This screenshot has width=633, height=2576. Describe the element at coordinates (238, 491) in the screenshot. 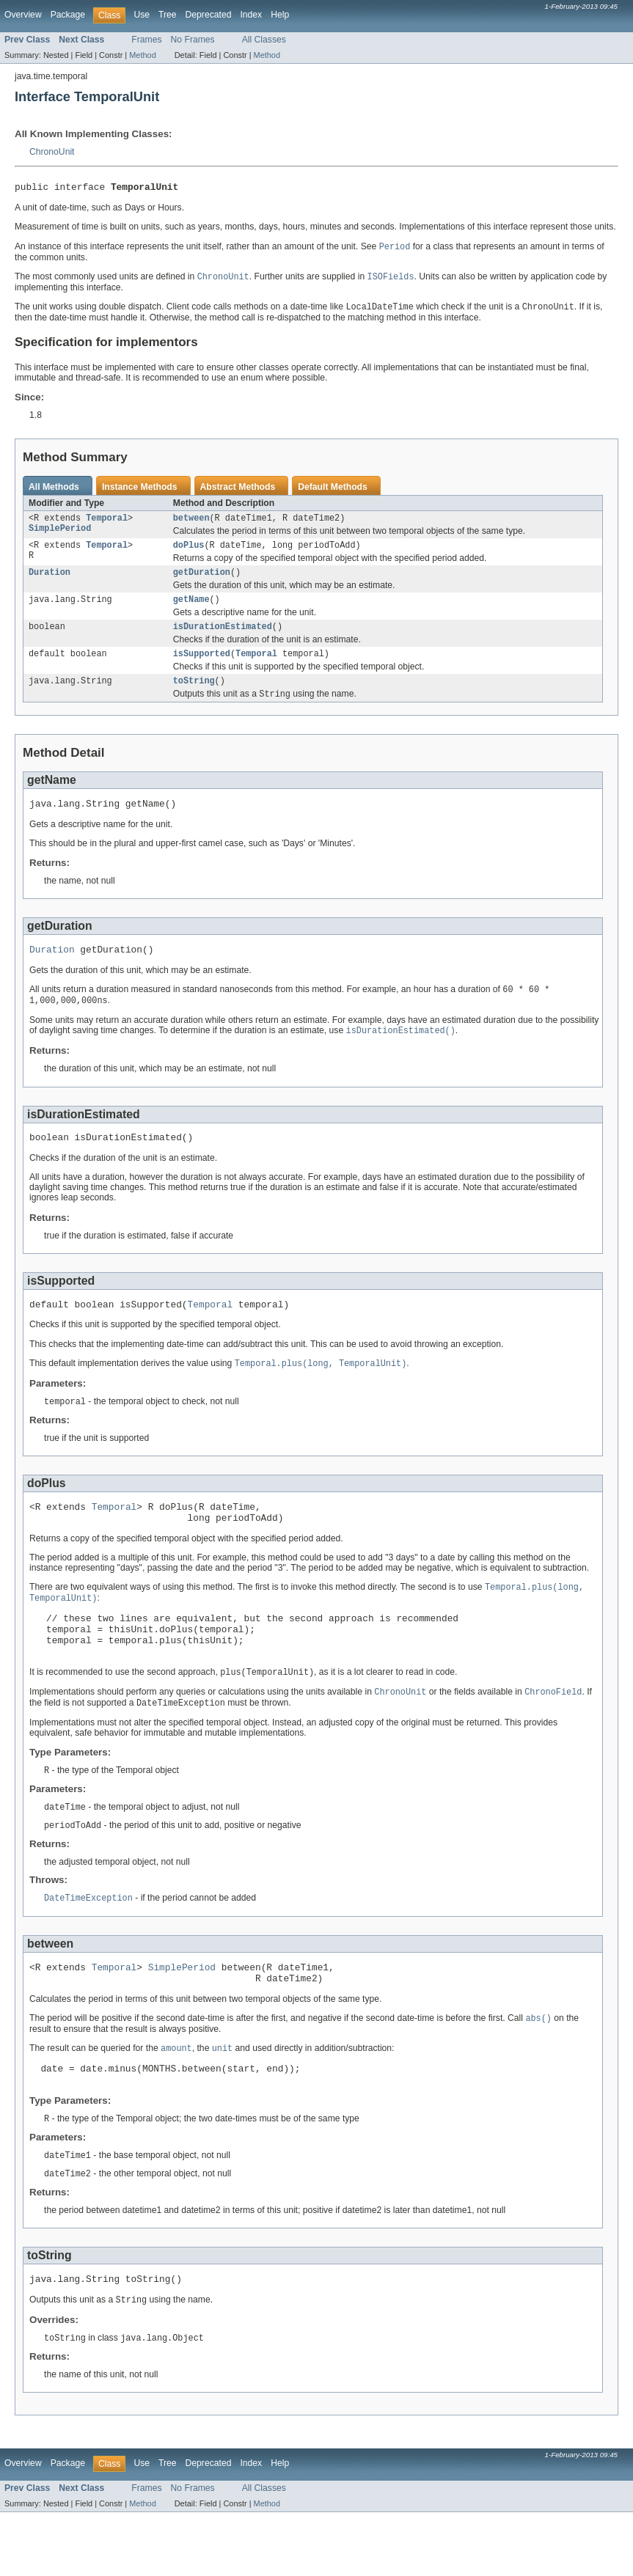

I see `Abstract Methods` at that location.